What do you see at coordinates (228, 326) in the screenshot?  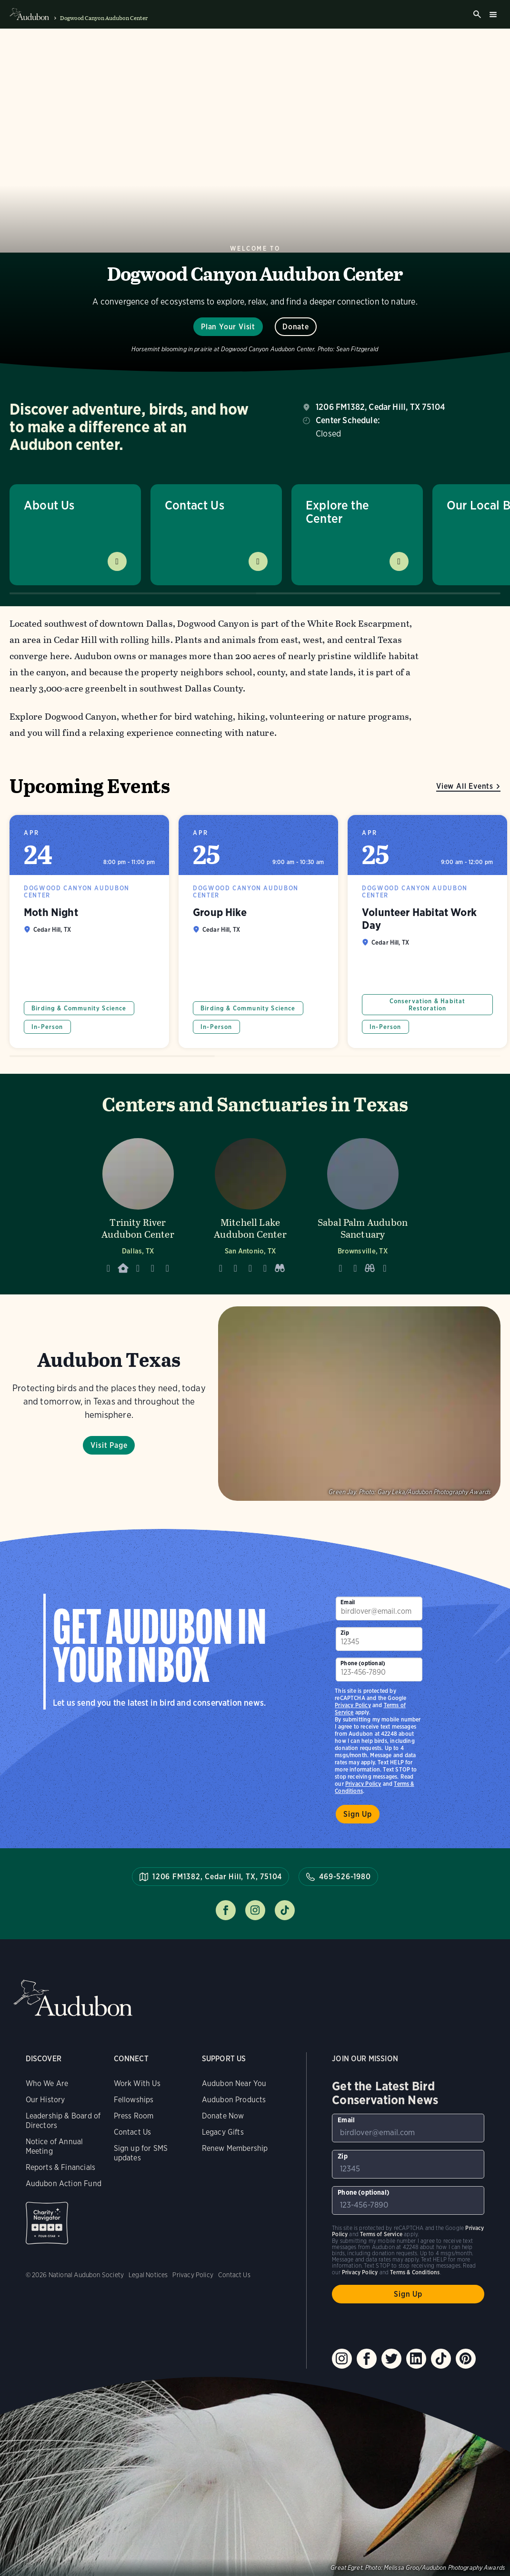 I see `Plan Your Visit` at bounding box center [228, 326].